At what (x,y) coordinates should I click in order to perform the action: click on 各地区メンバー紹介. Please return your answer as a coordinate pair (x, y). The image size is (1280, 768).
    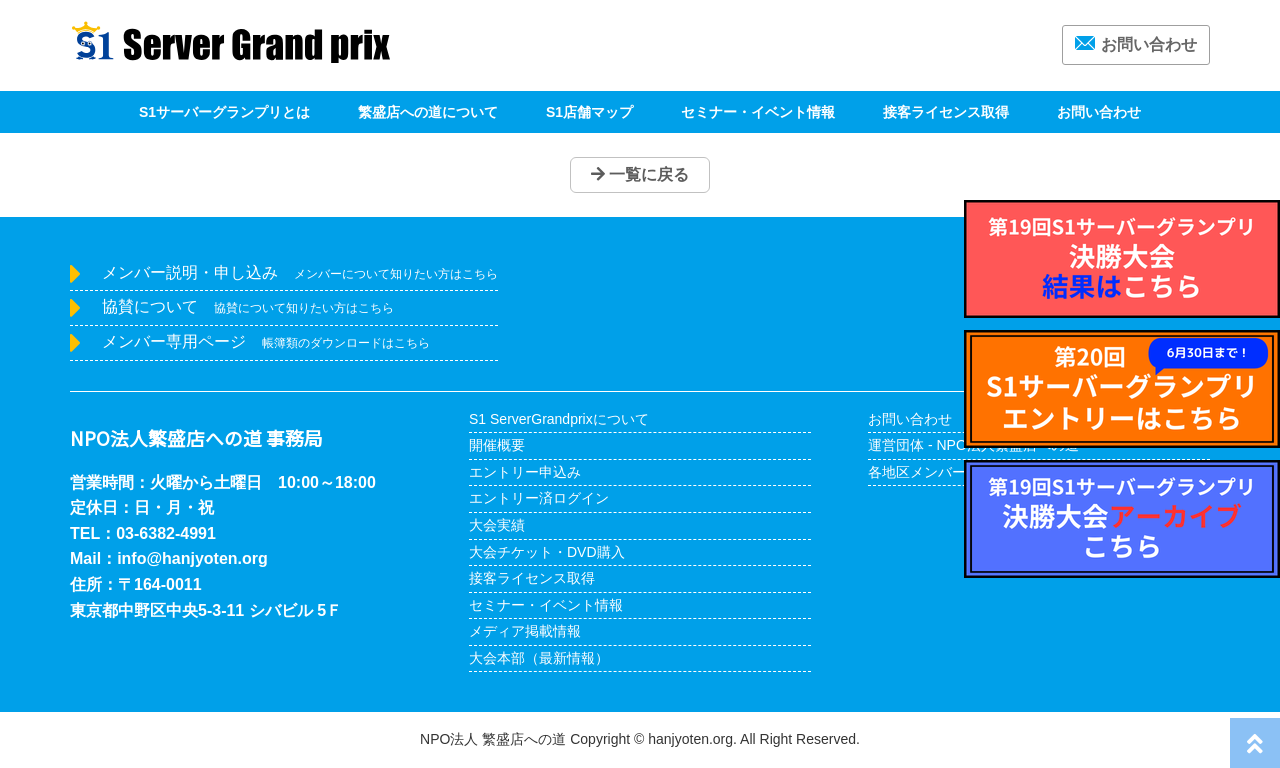
    Looking at the image, I should click on (931, 472).